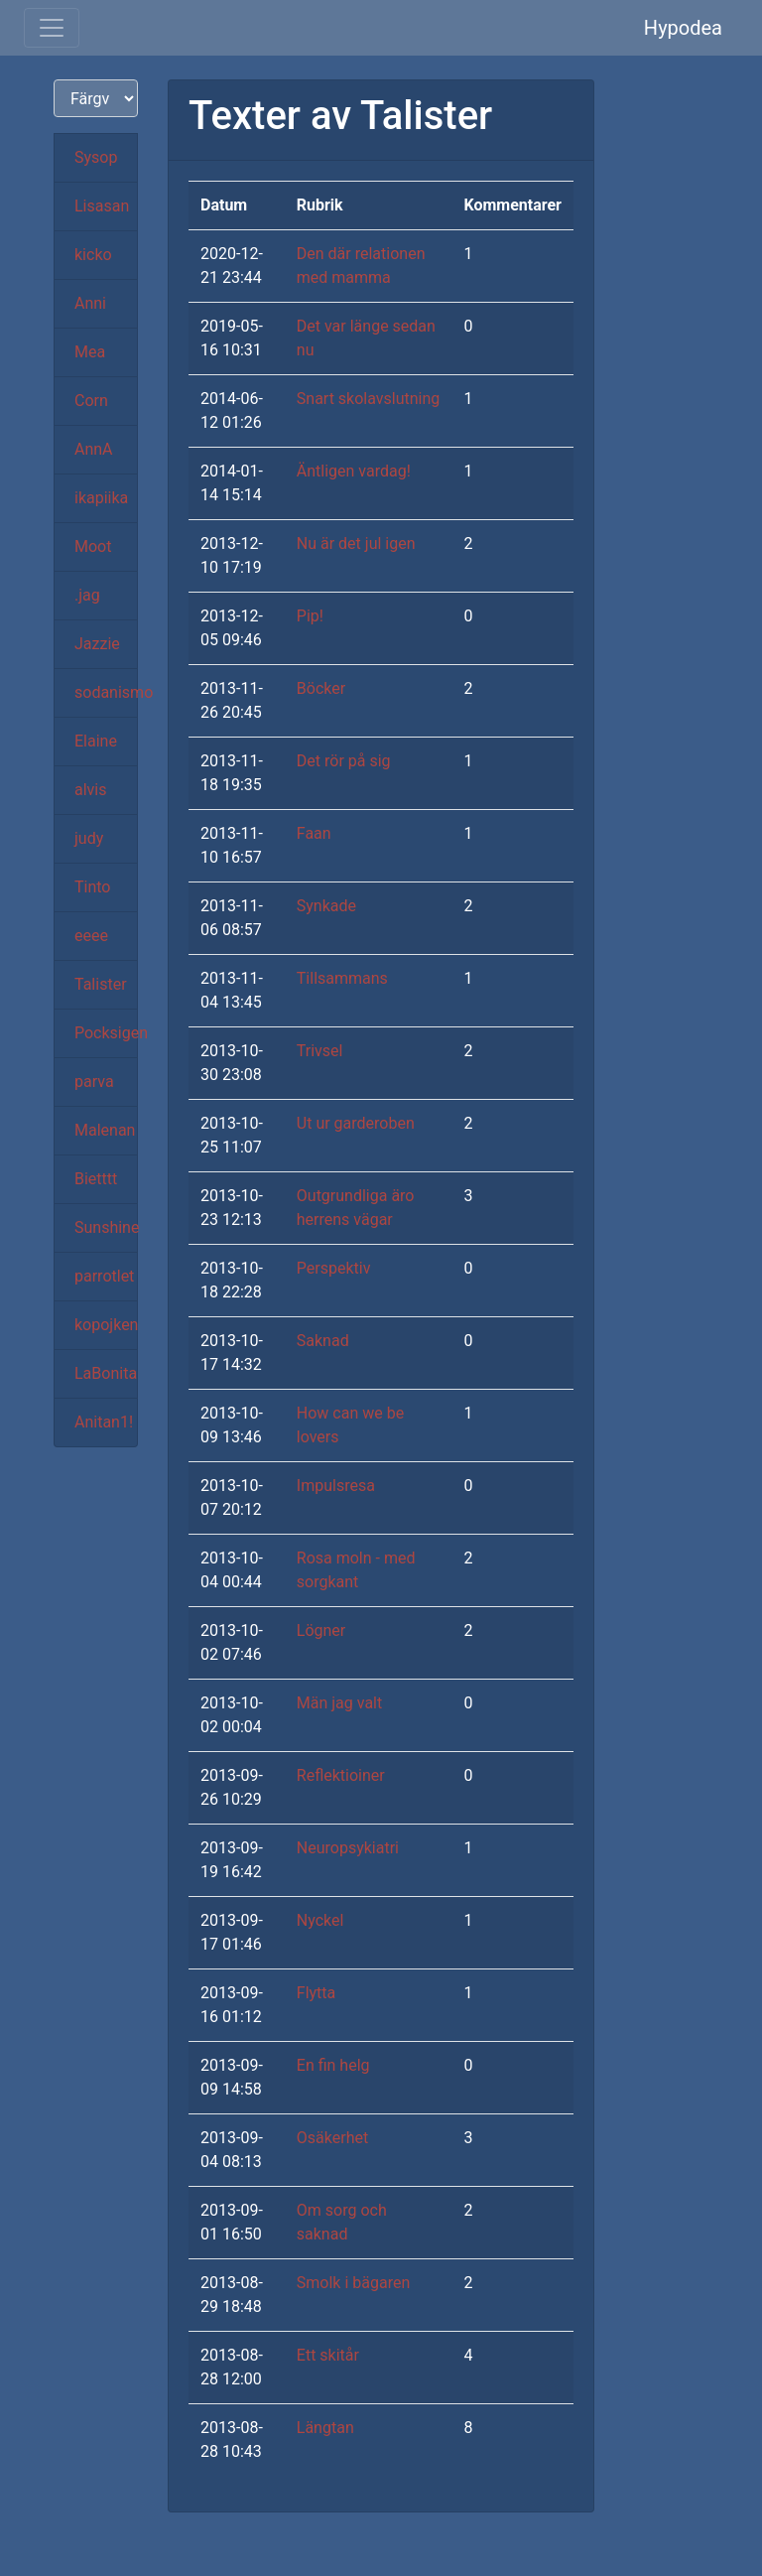 The width and height of the screenshot is (762, 2576). Describe the element at coordinates (683, 28) in the screenshot. I see `Hypodea` at that location.